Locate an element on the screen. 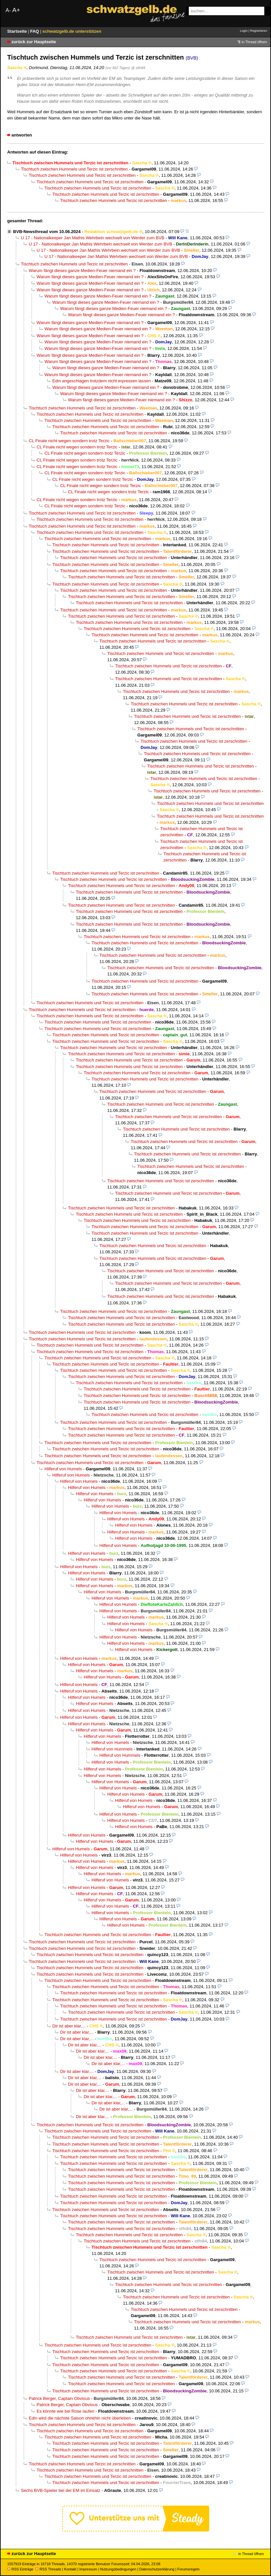 Image resolution: width=271 pixels, height=2576 pixels. A- is located at coordinates (8, 10).